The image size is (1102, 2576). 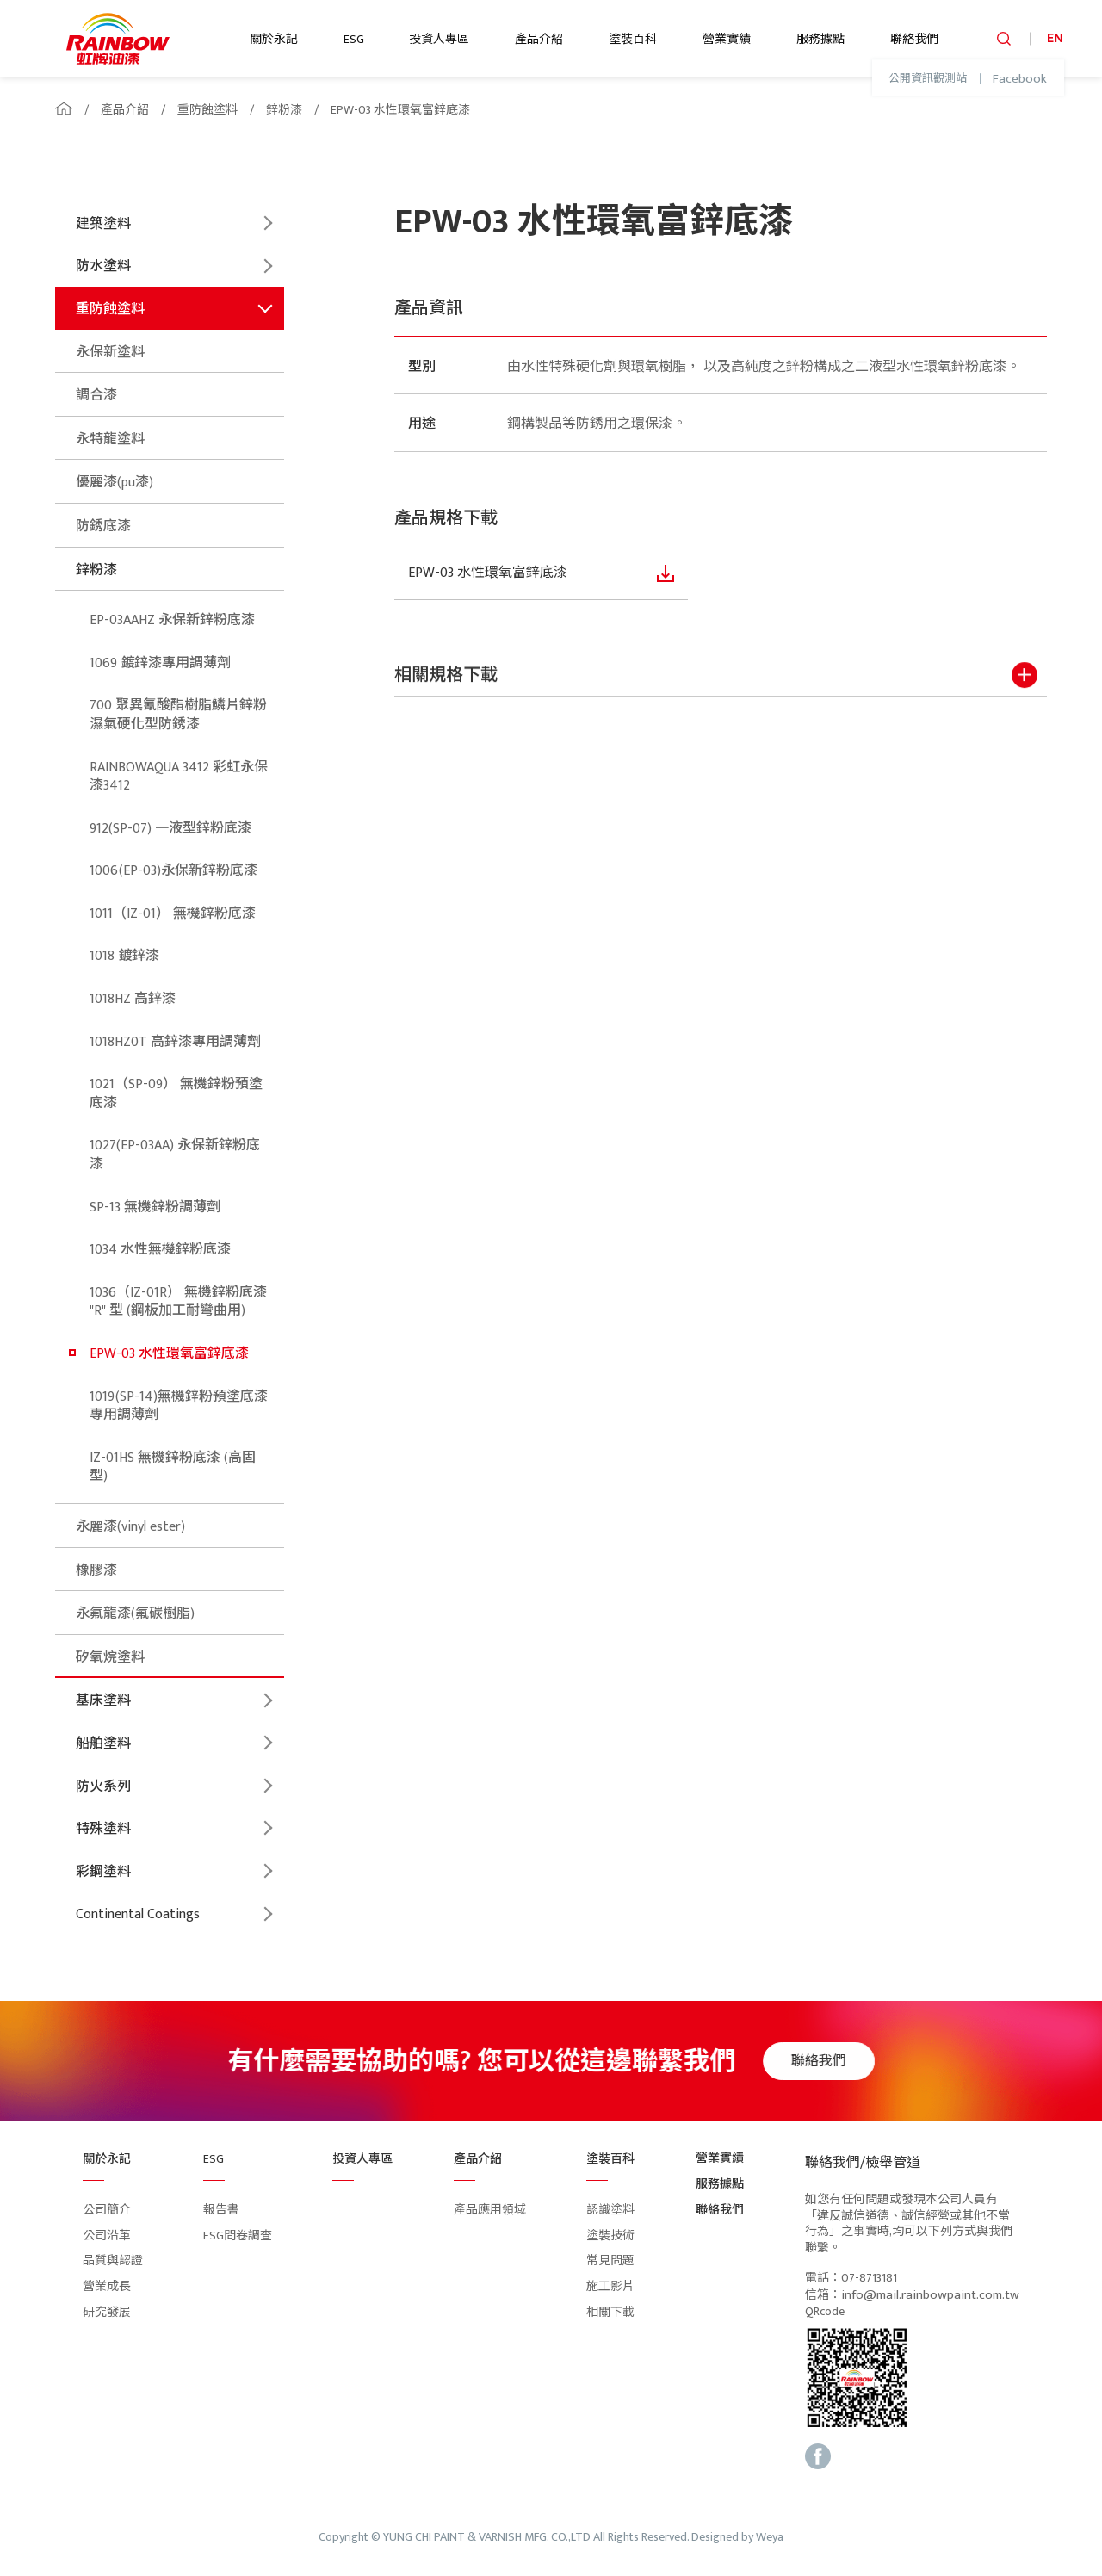 I want to click on 公司沿革, so click(x=107, y=2235).